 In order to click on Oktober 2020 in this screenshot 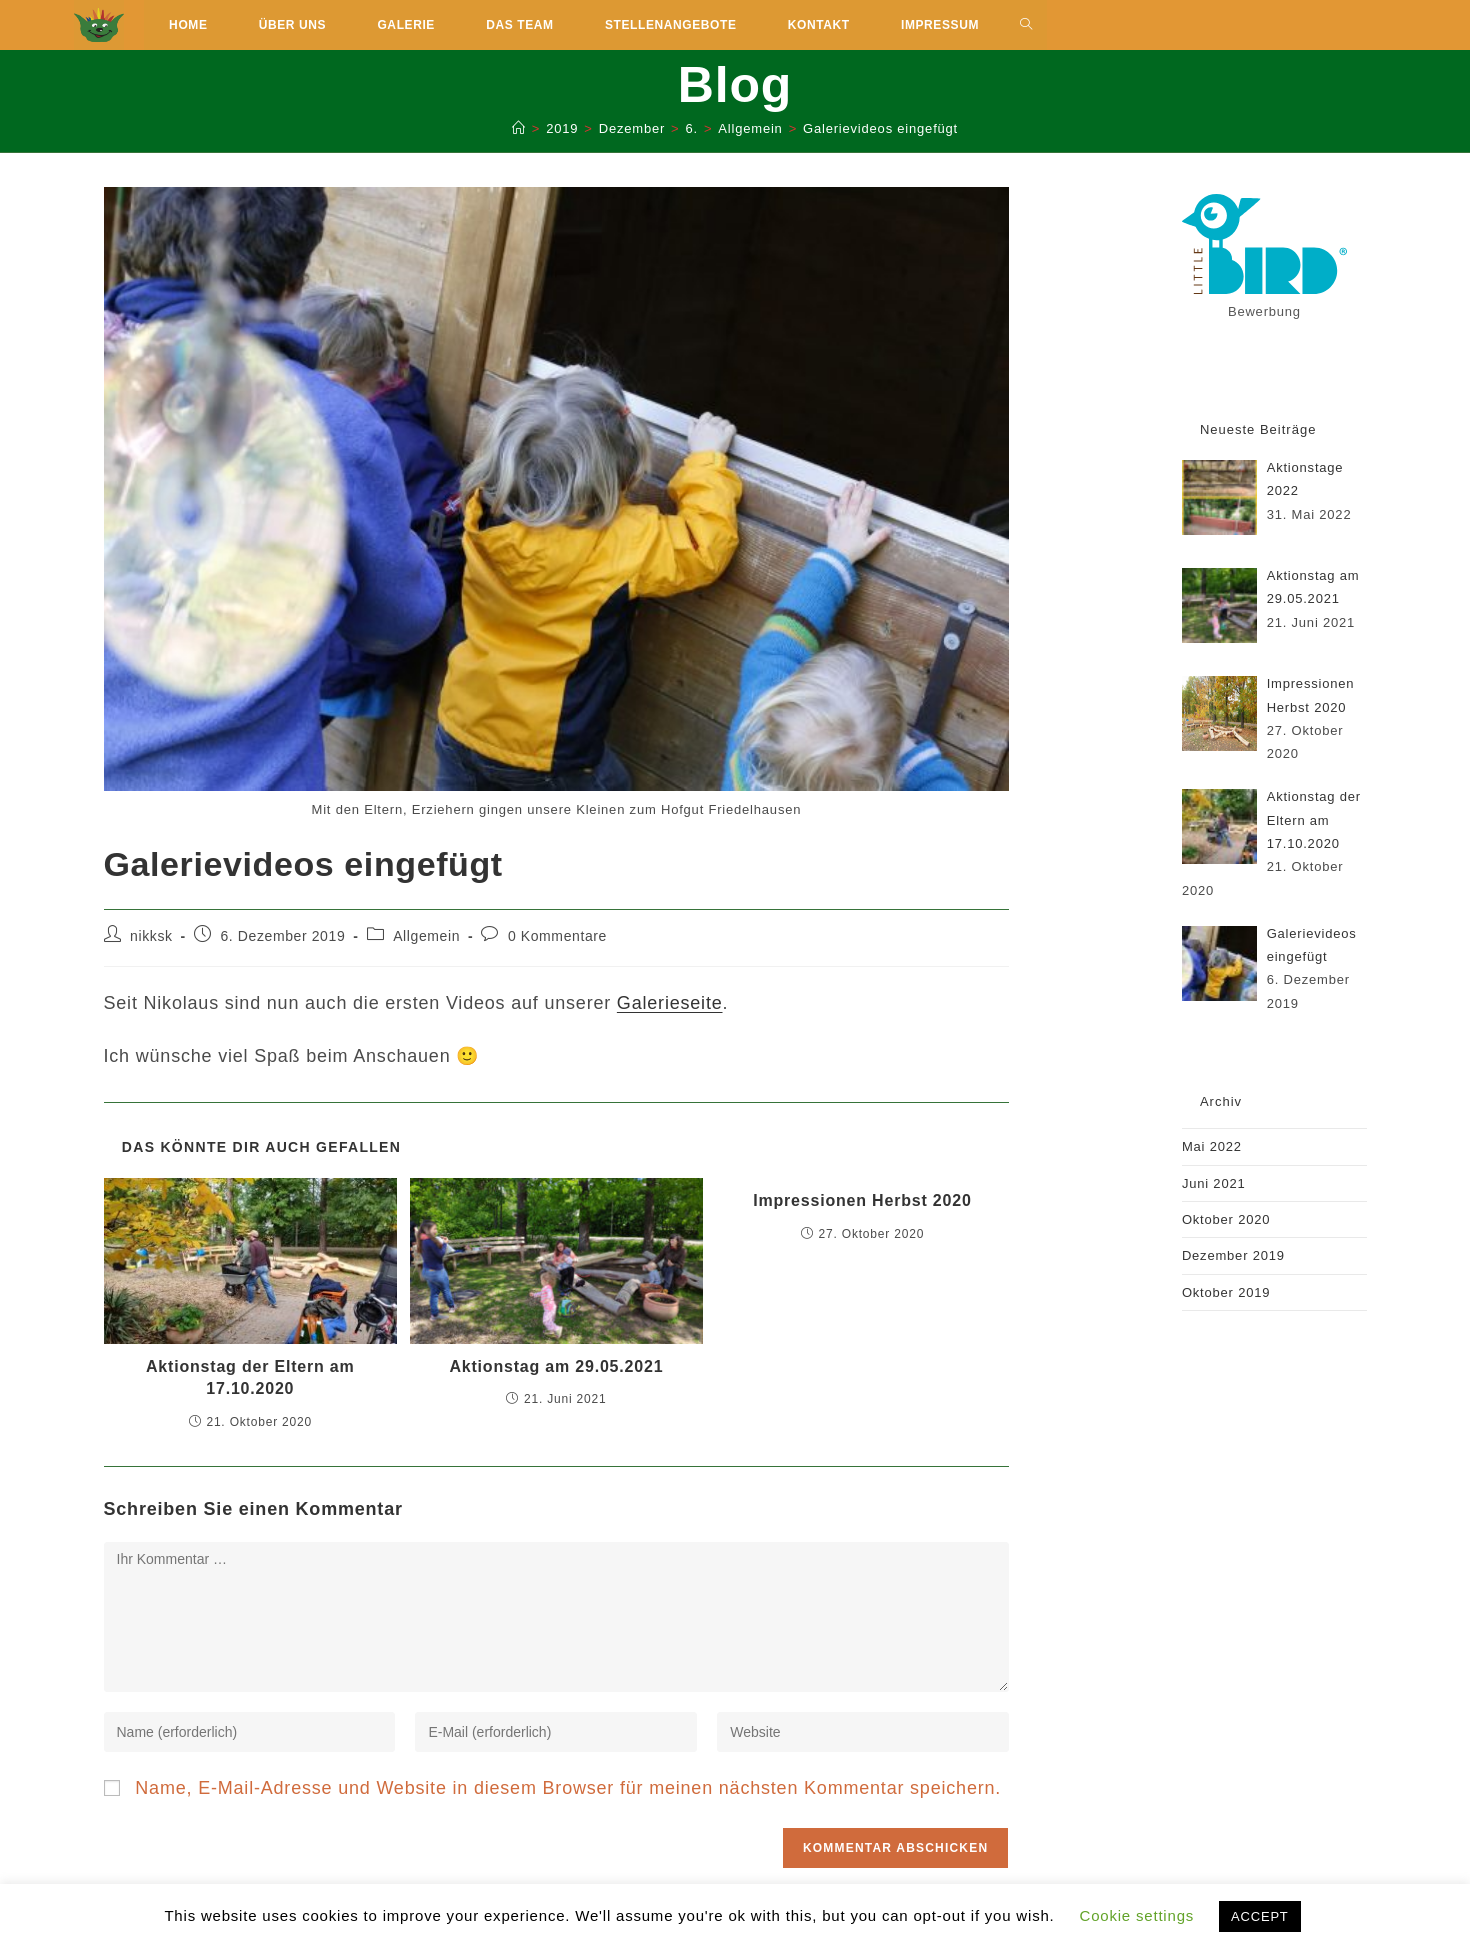, I will do `click(1226, 1219)`.